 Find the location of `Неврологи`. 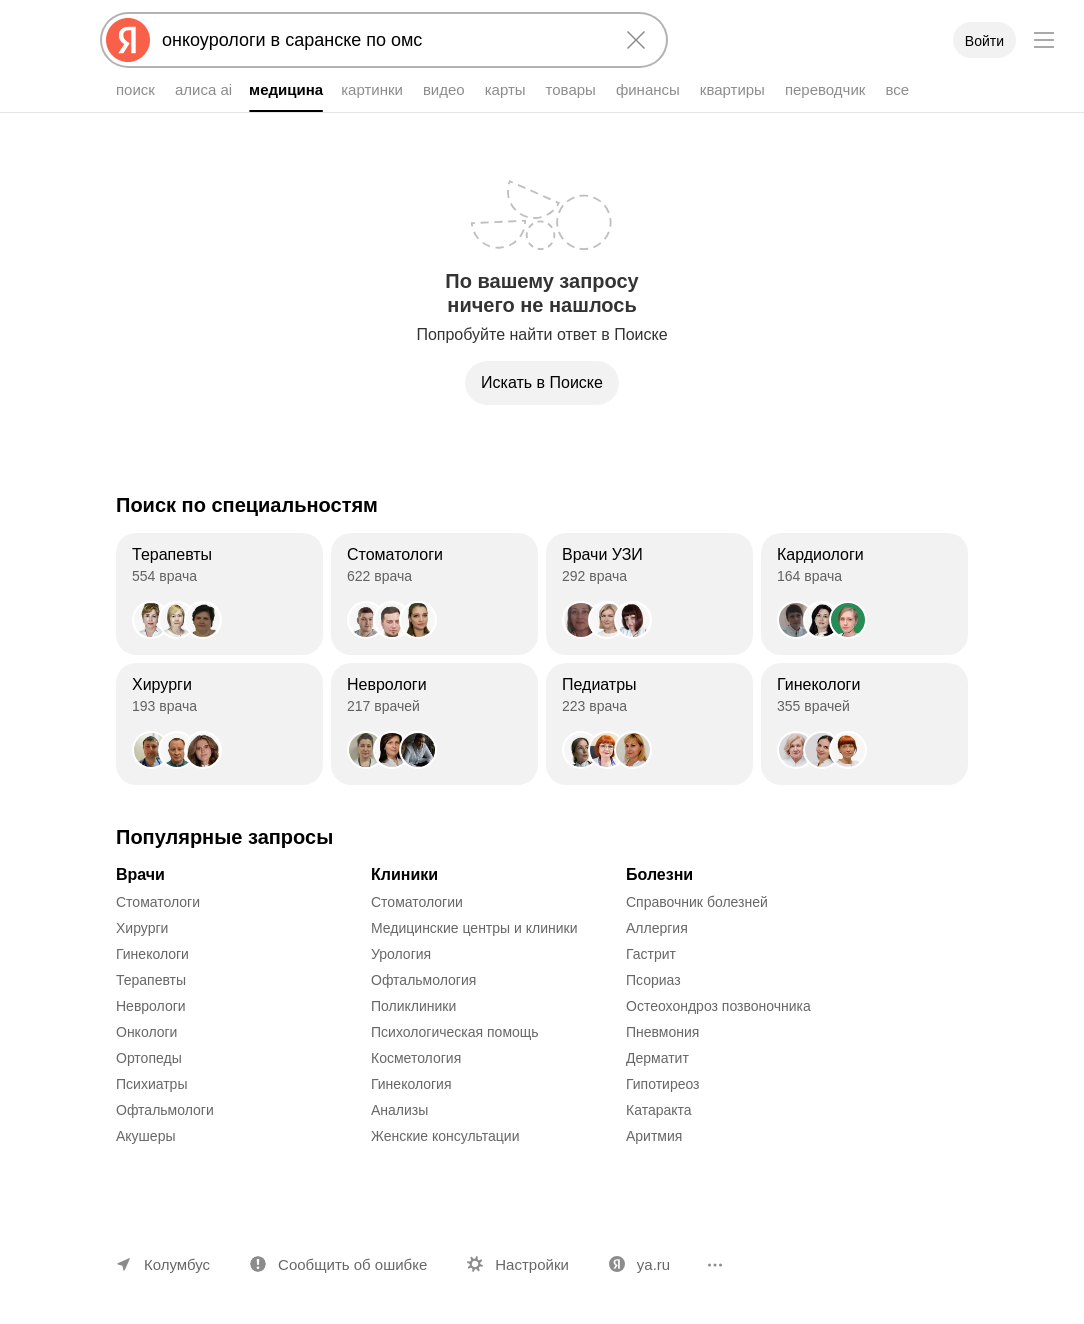

Неврологи is located at coordinates (151, 1006).